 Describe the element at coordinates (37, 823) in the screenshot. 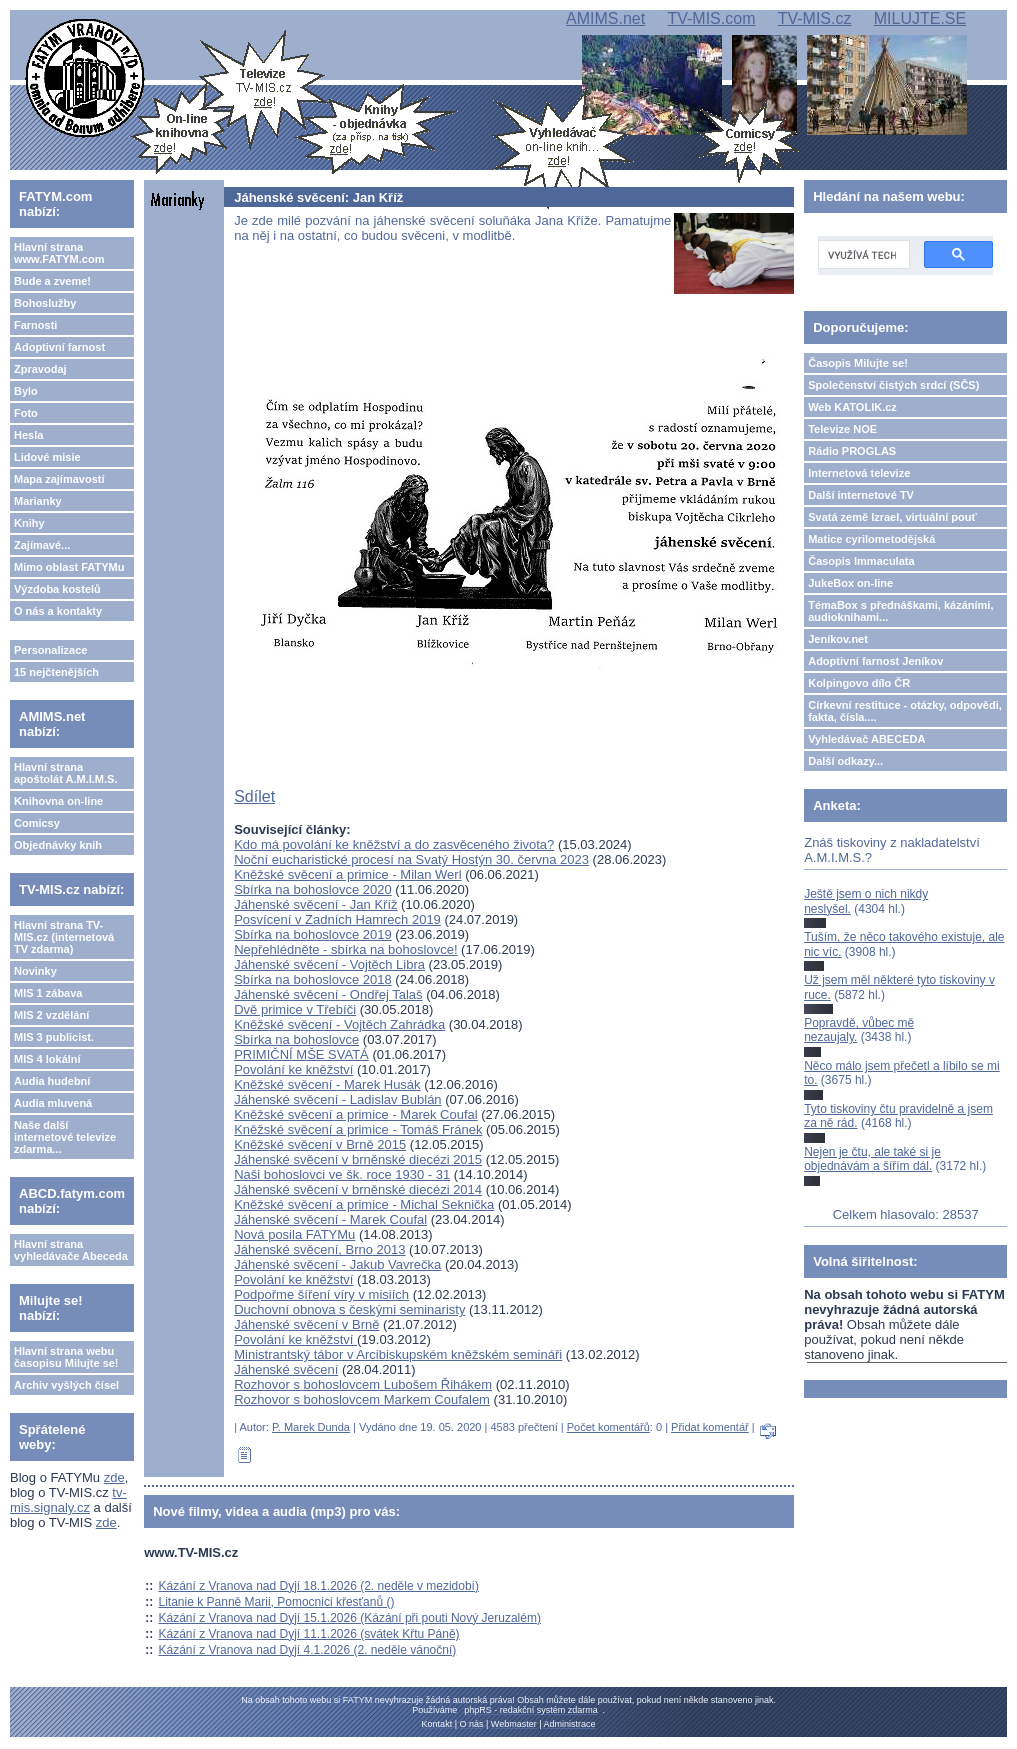

I see `Comicsy` at that location.